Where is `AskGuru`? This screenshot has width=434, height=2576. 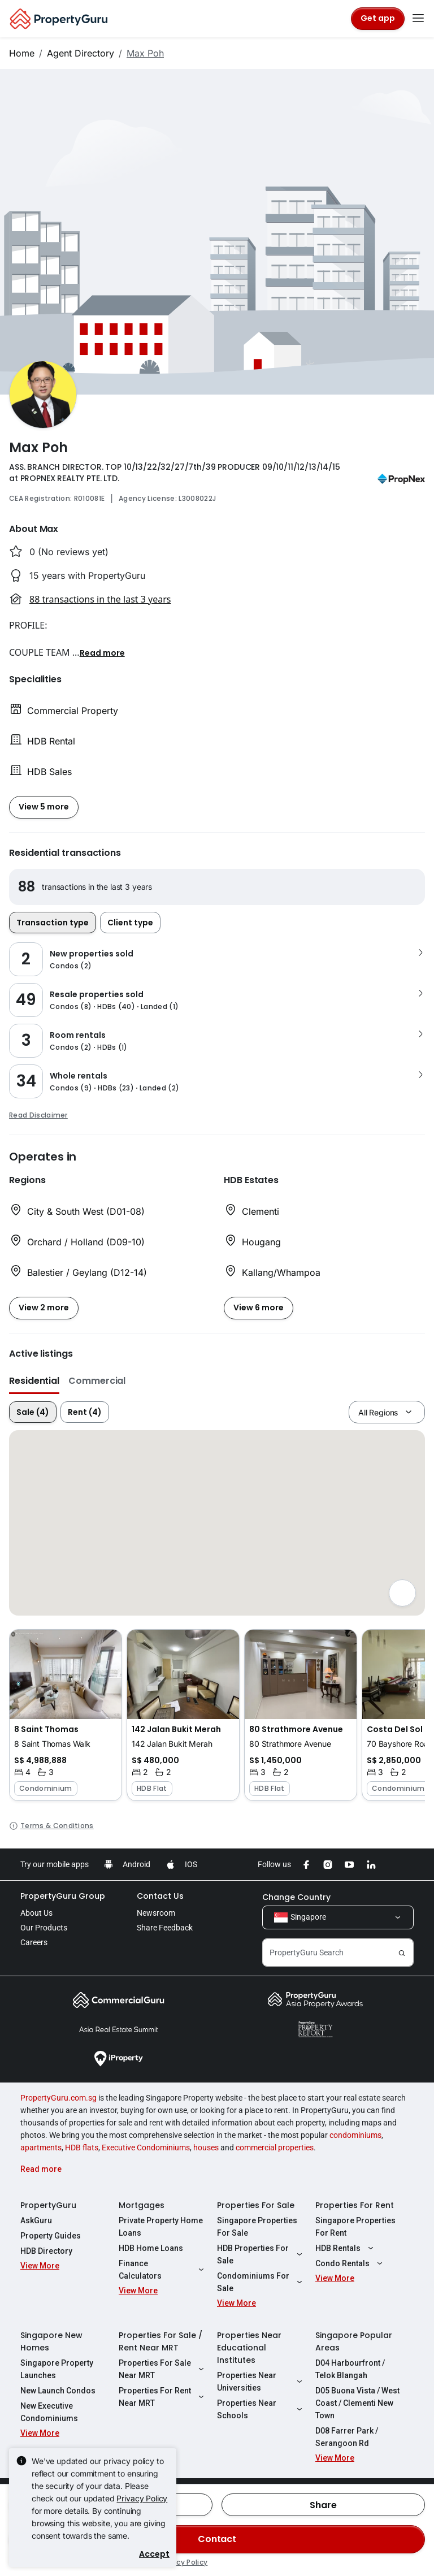 AskGuru is located at coordinates (36, 2220).